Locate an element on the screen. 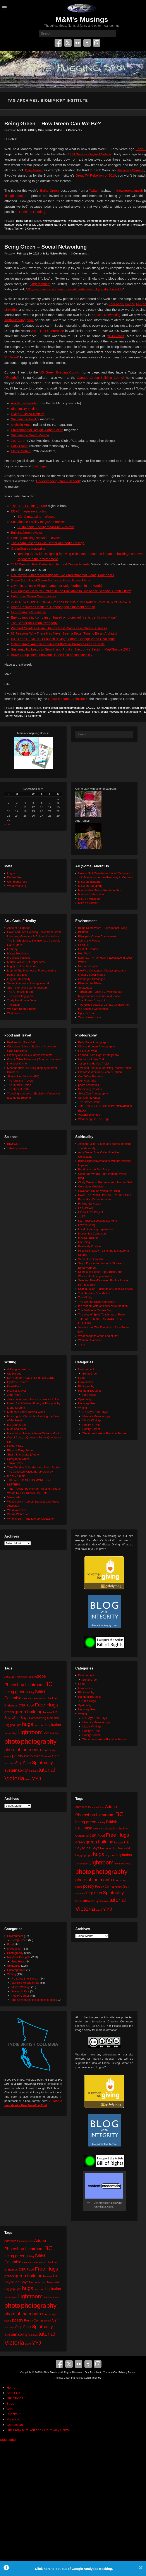  Zero Waste Home is located at coordinates (89, 1017).